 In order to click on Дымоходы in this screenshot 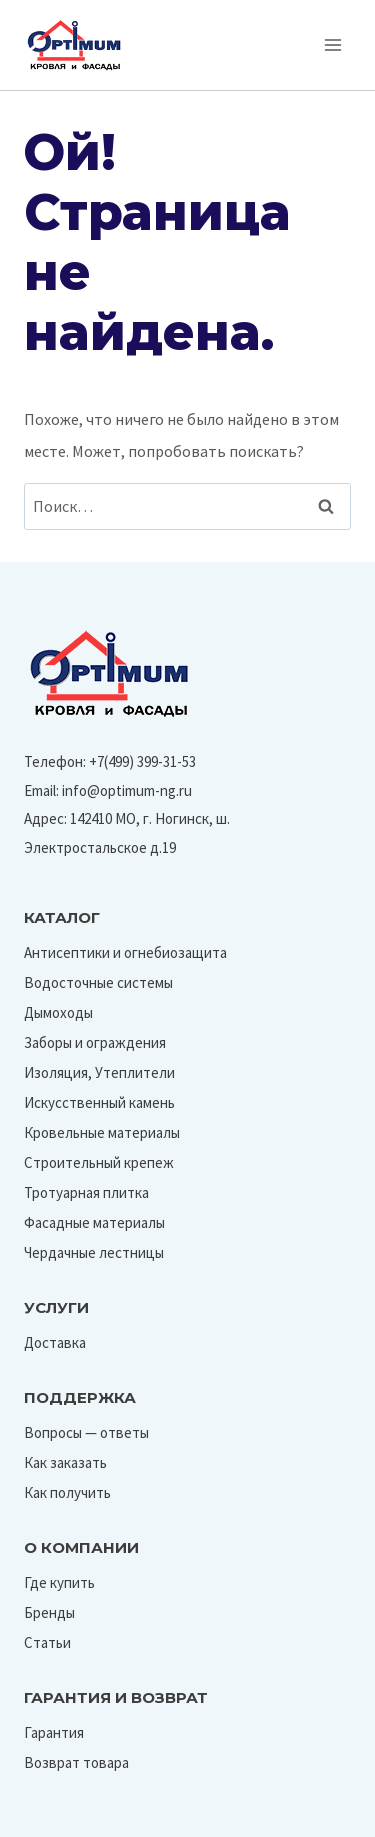, I will do `click(58, 1012)`.